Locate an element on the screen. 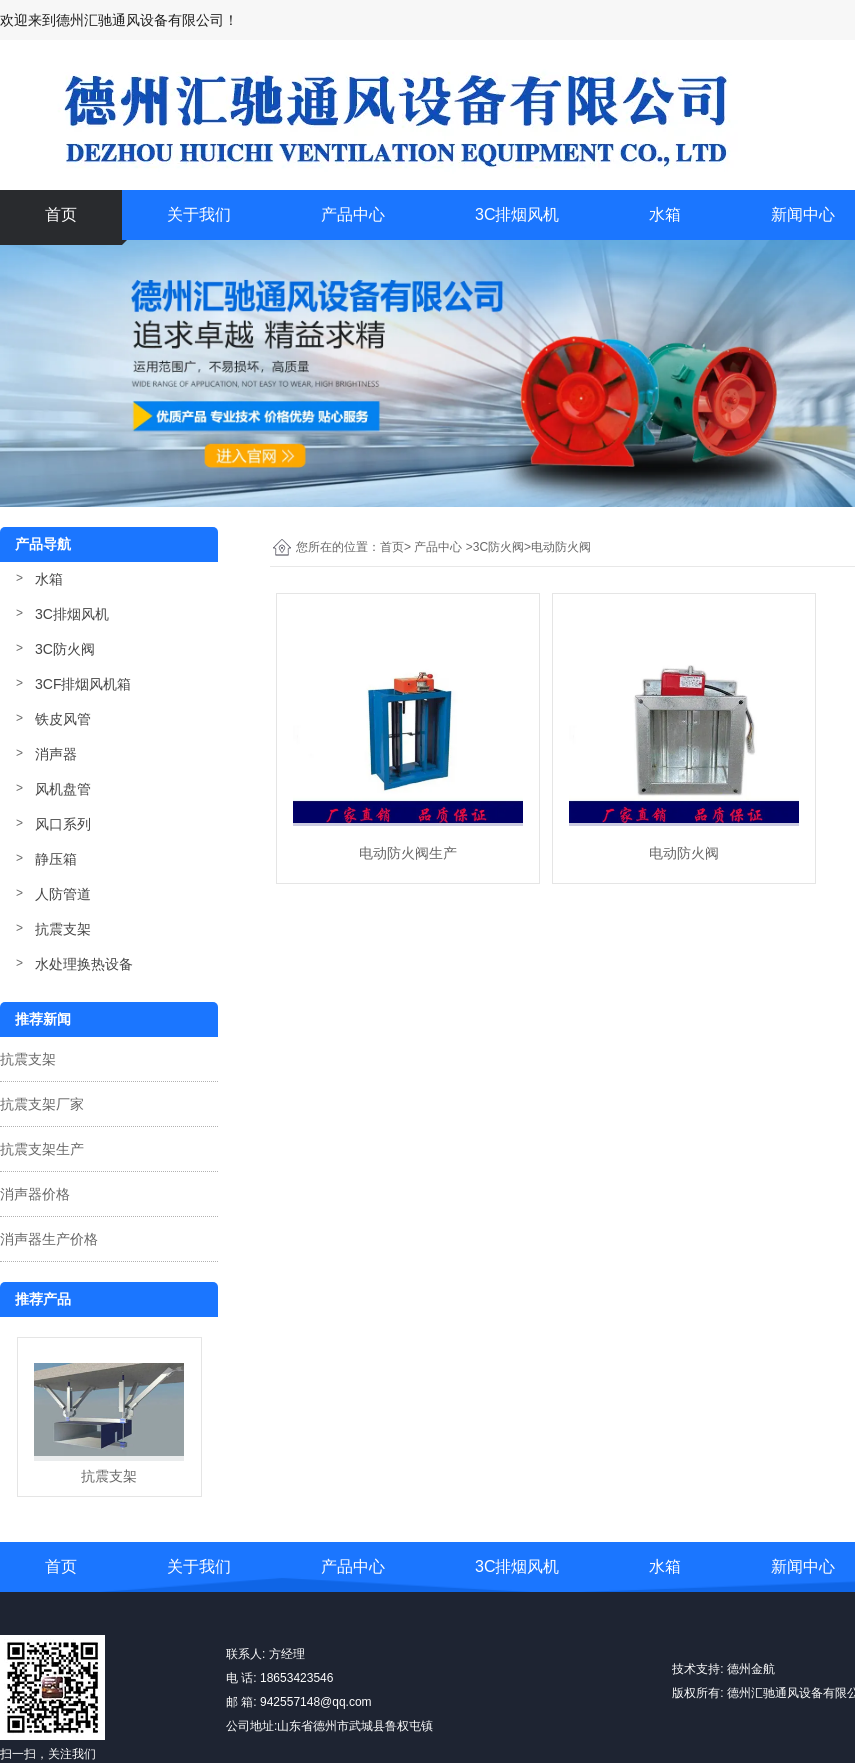  首页 is located at coordinates (61, 214).